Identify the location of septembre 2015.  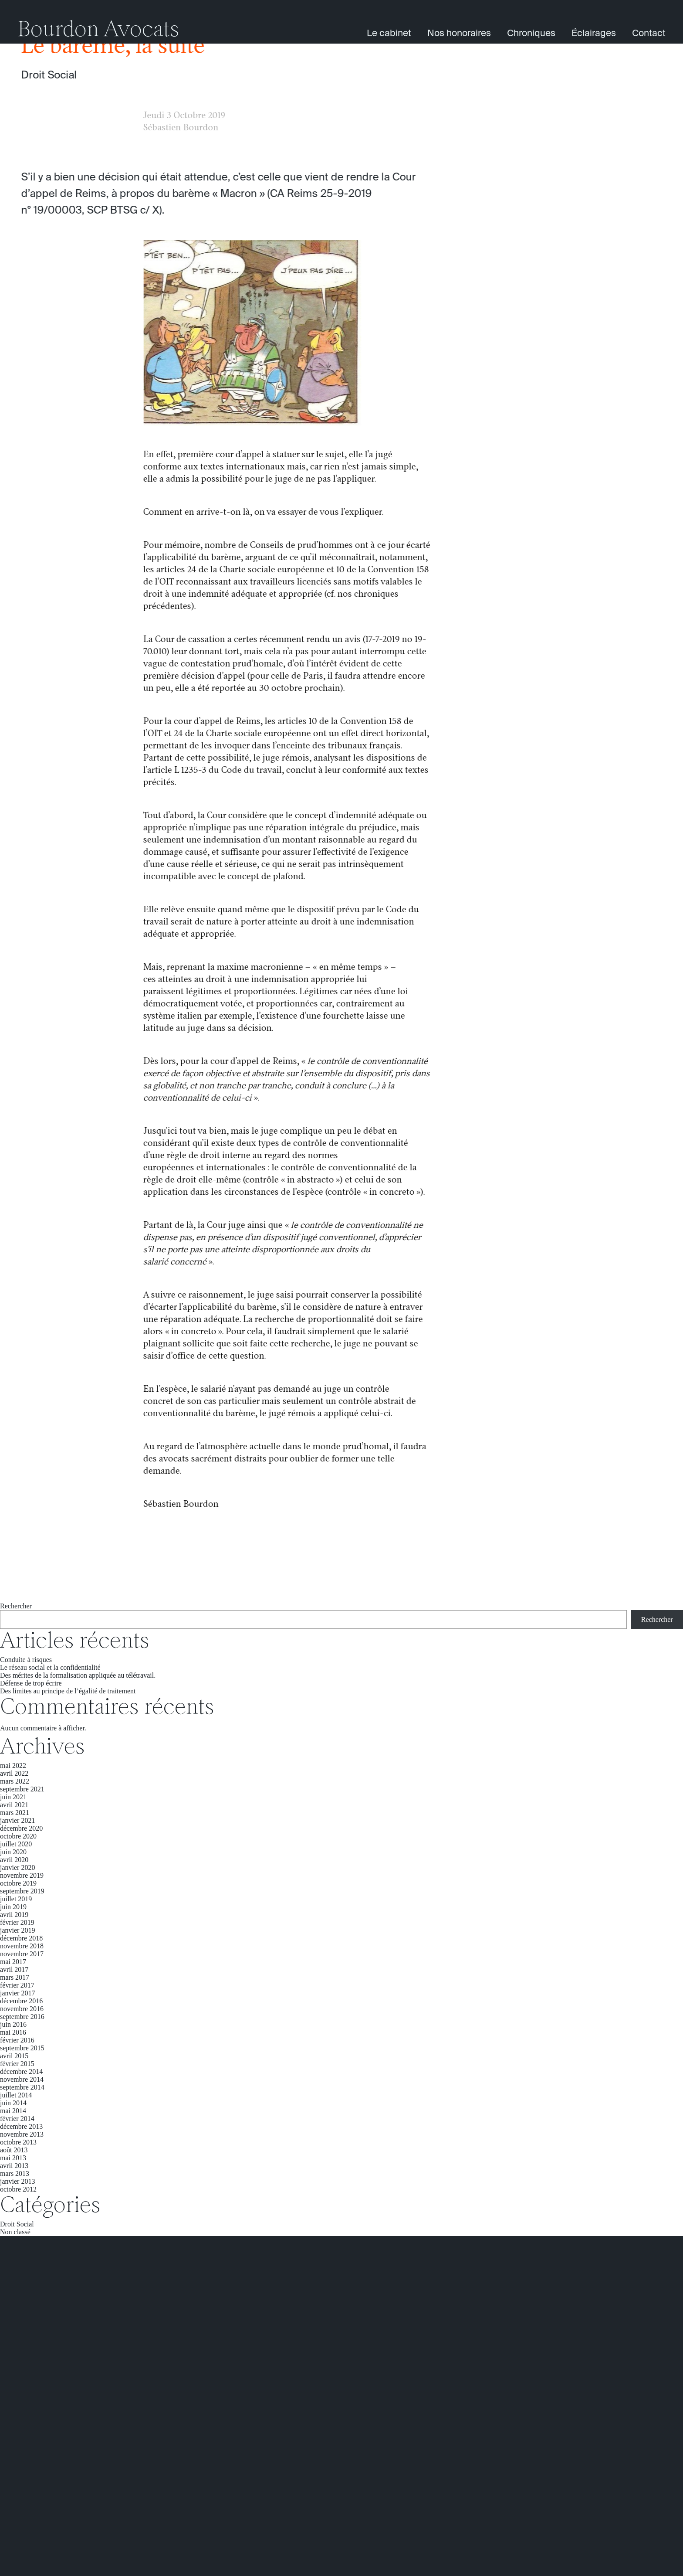
(22, 2048).